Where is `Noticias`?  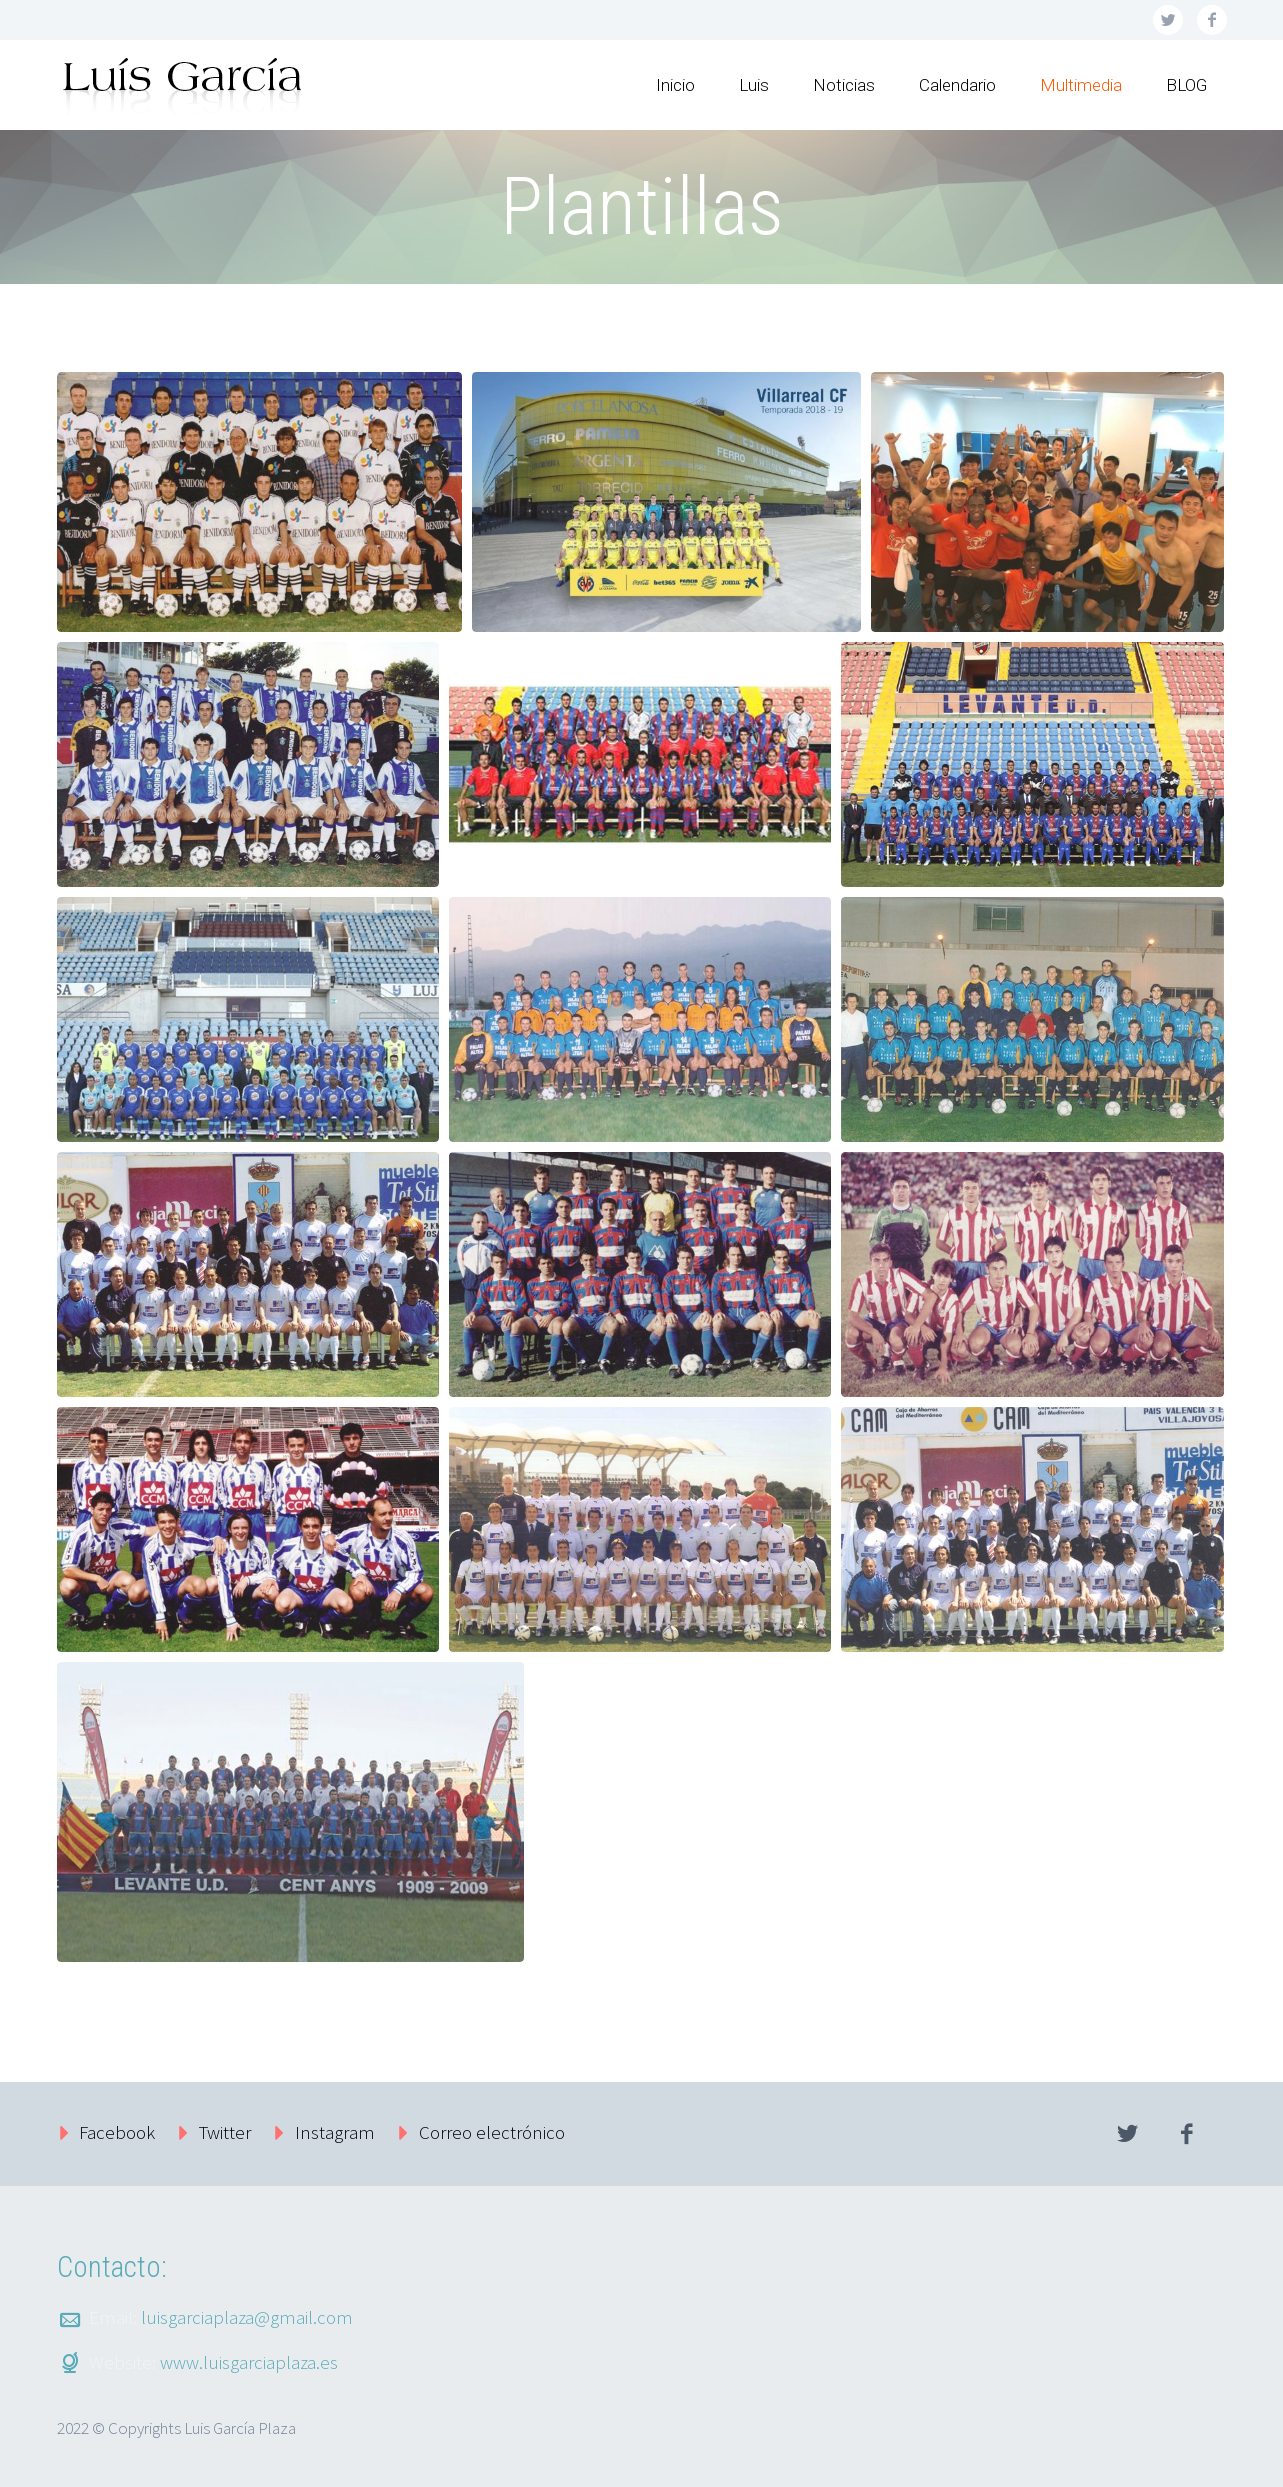 Noticias is located at coordinates (844, 85).